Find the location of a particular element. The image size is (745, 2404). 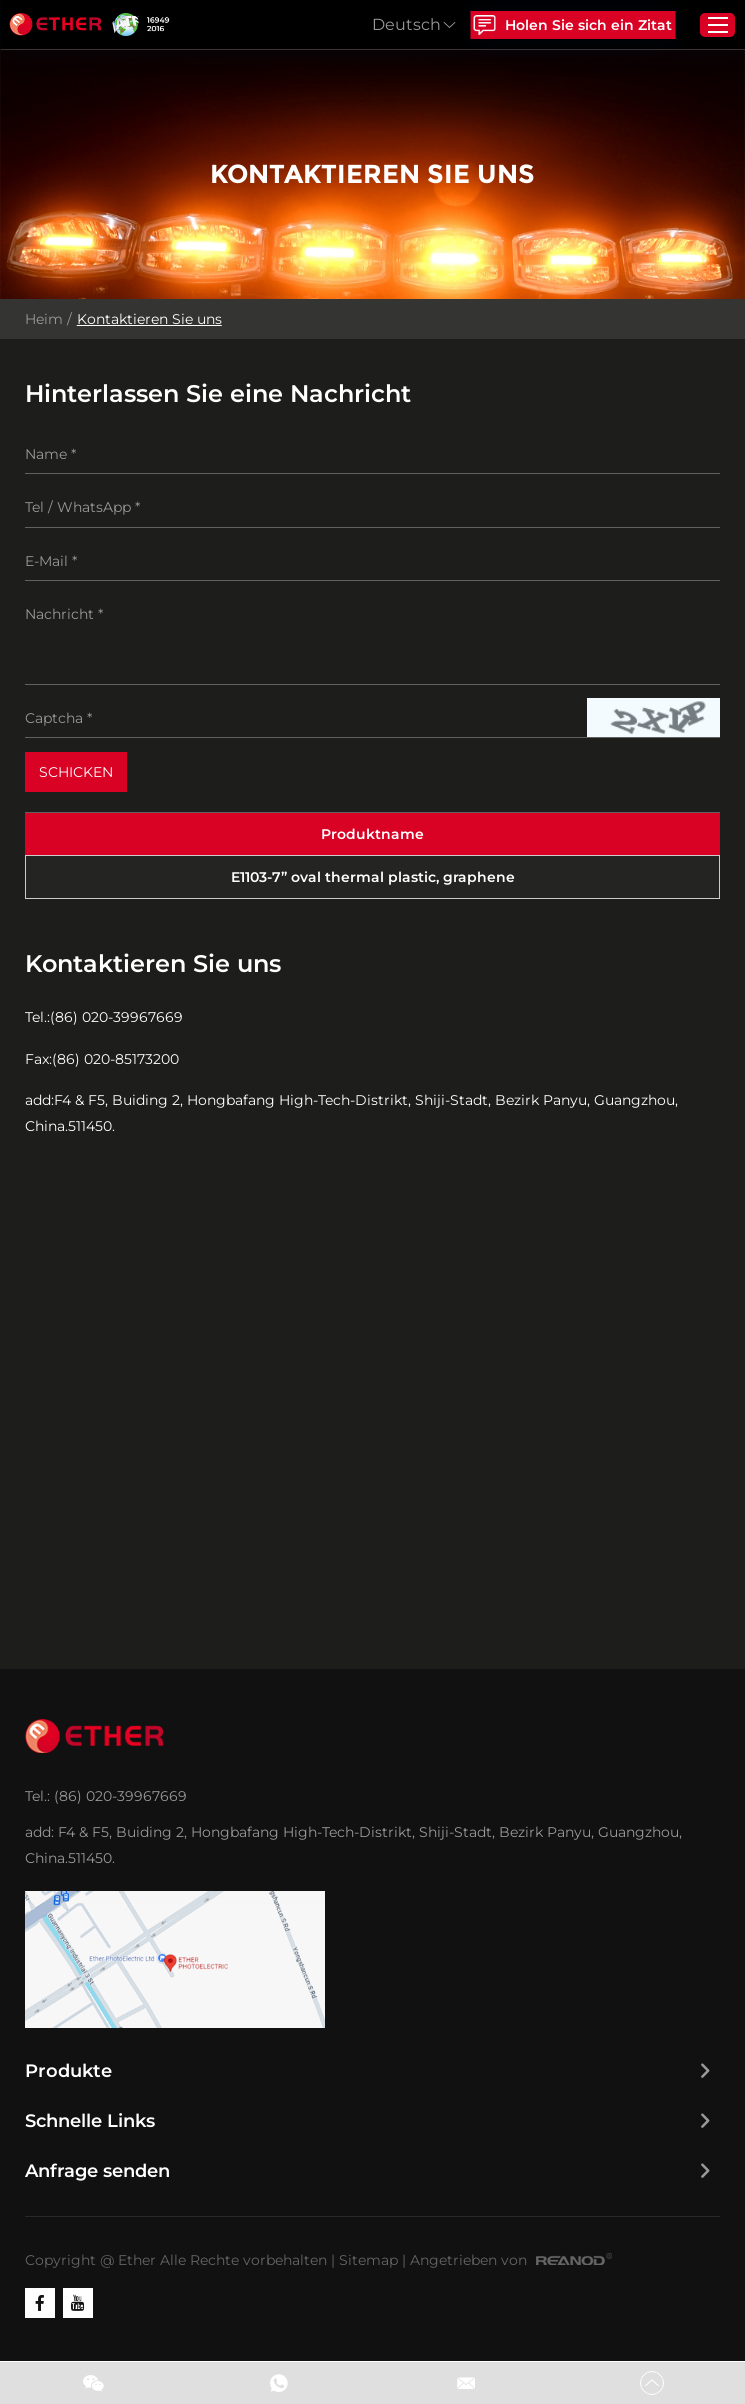

Holen Sie sich ein Zitat is located at coordinates (570, 25).